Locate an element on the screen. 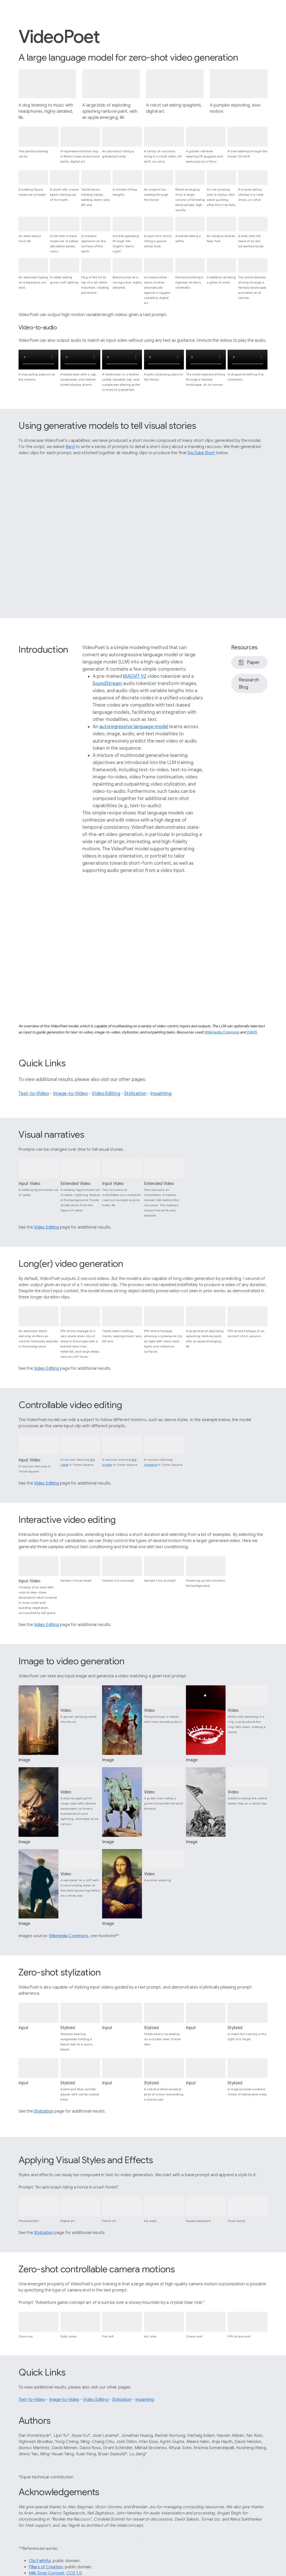 The height and width of the screenshot is (2576, 286). Inpainting is located at coordinates (161, 1093).